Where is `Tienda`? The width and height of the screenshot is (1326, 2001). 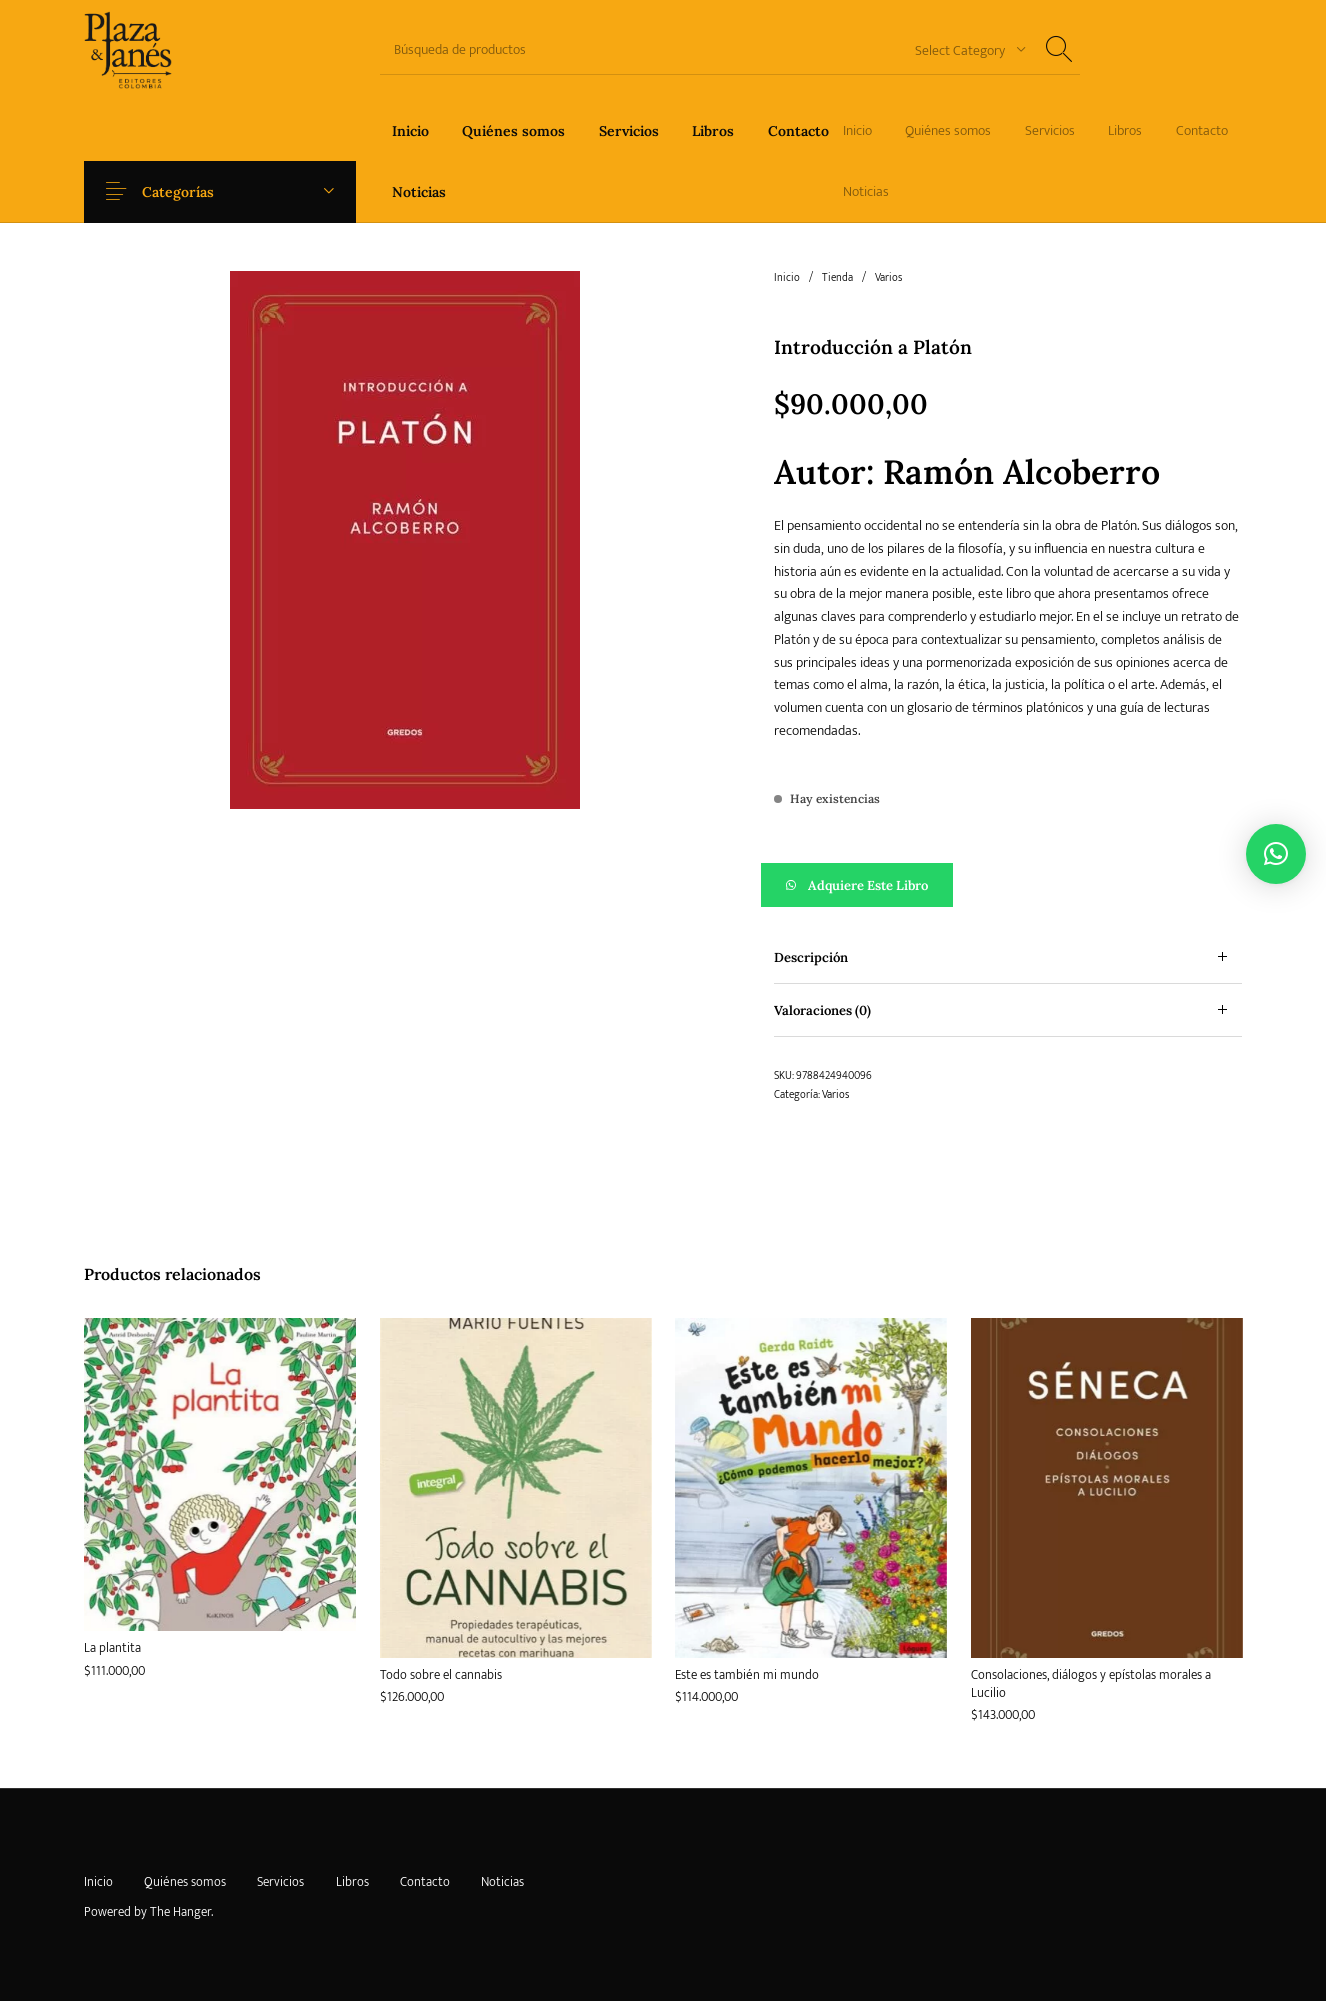
Tienda is located at coordinates (837, 278).